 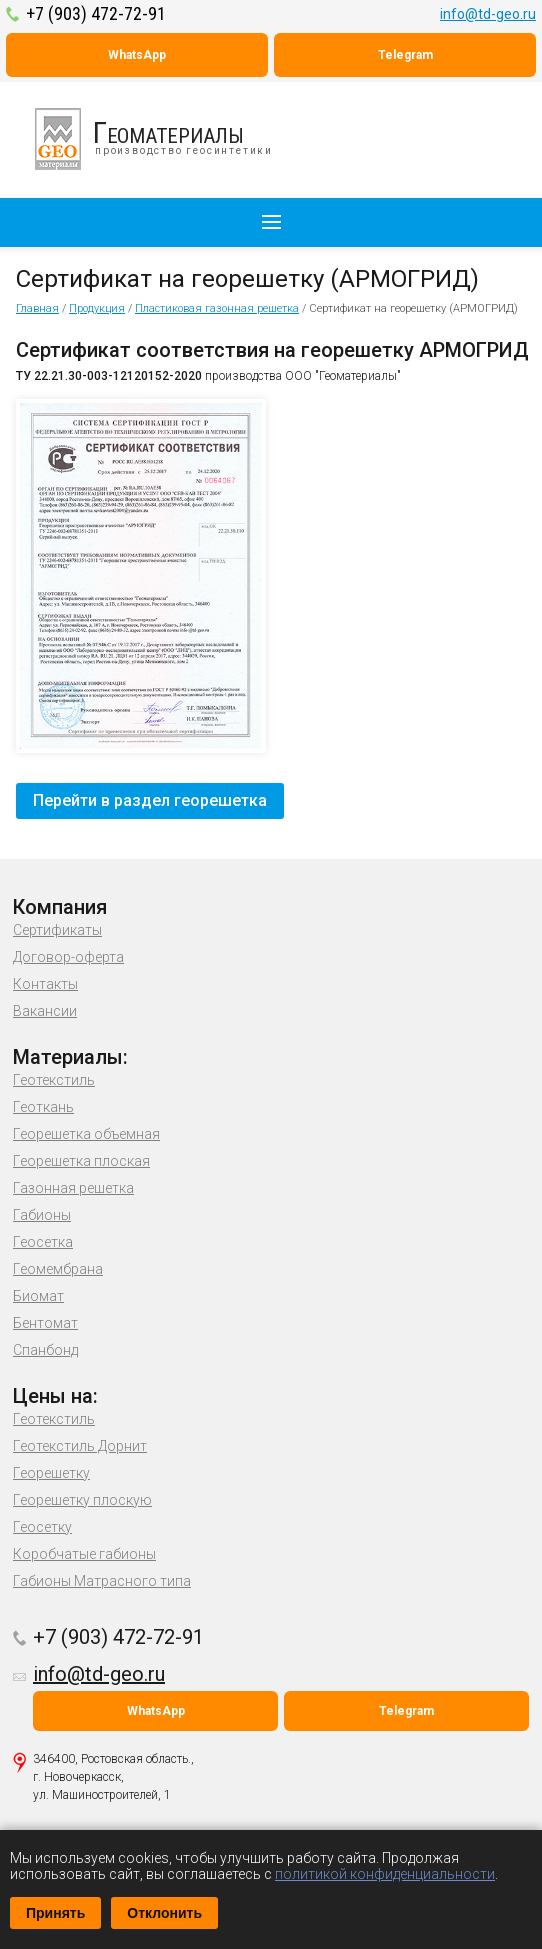 I want to click on Газонная решетка, so click(x=73, y=1188).